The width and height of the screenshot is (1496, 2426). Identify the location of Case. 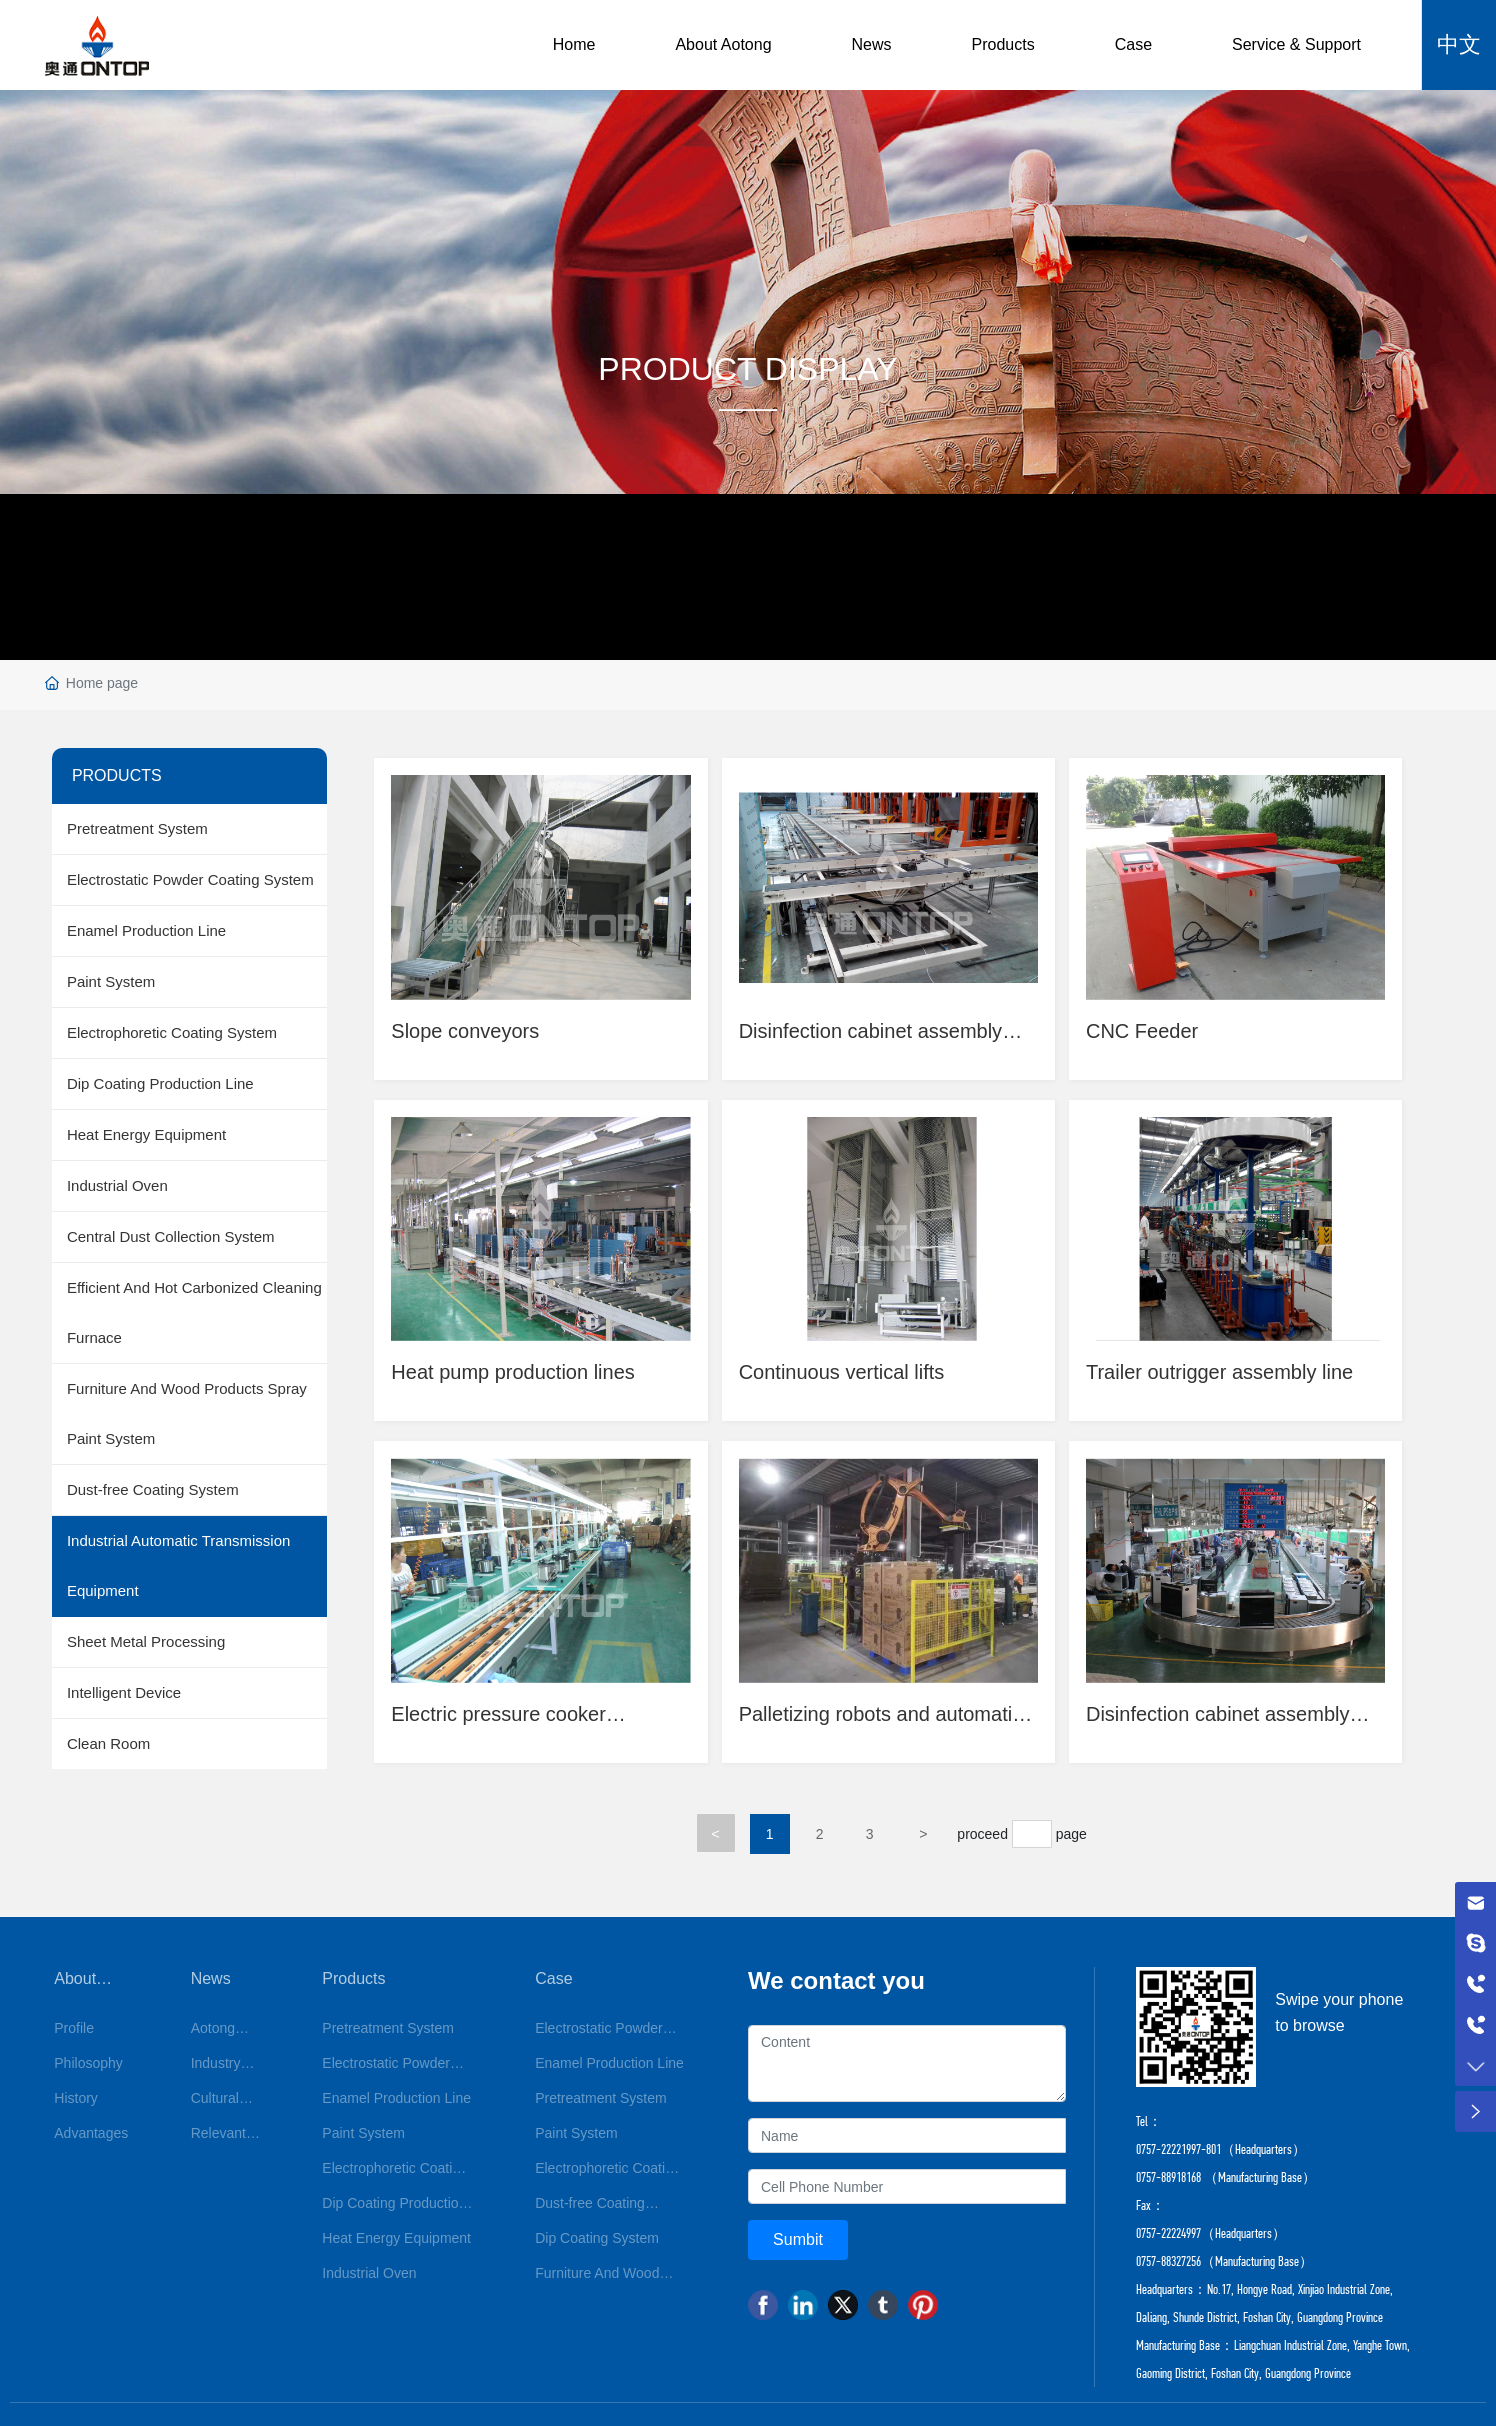
(1133, 44).